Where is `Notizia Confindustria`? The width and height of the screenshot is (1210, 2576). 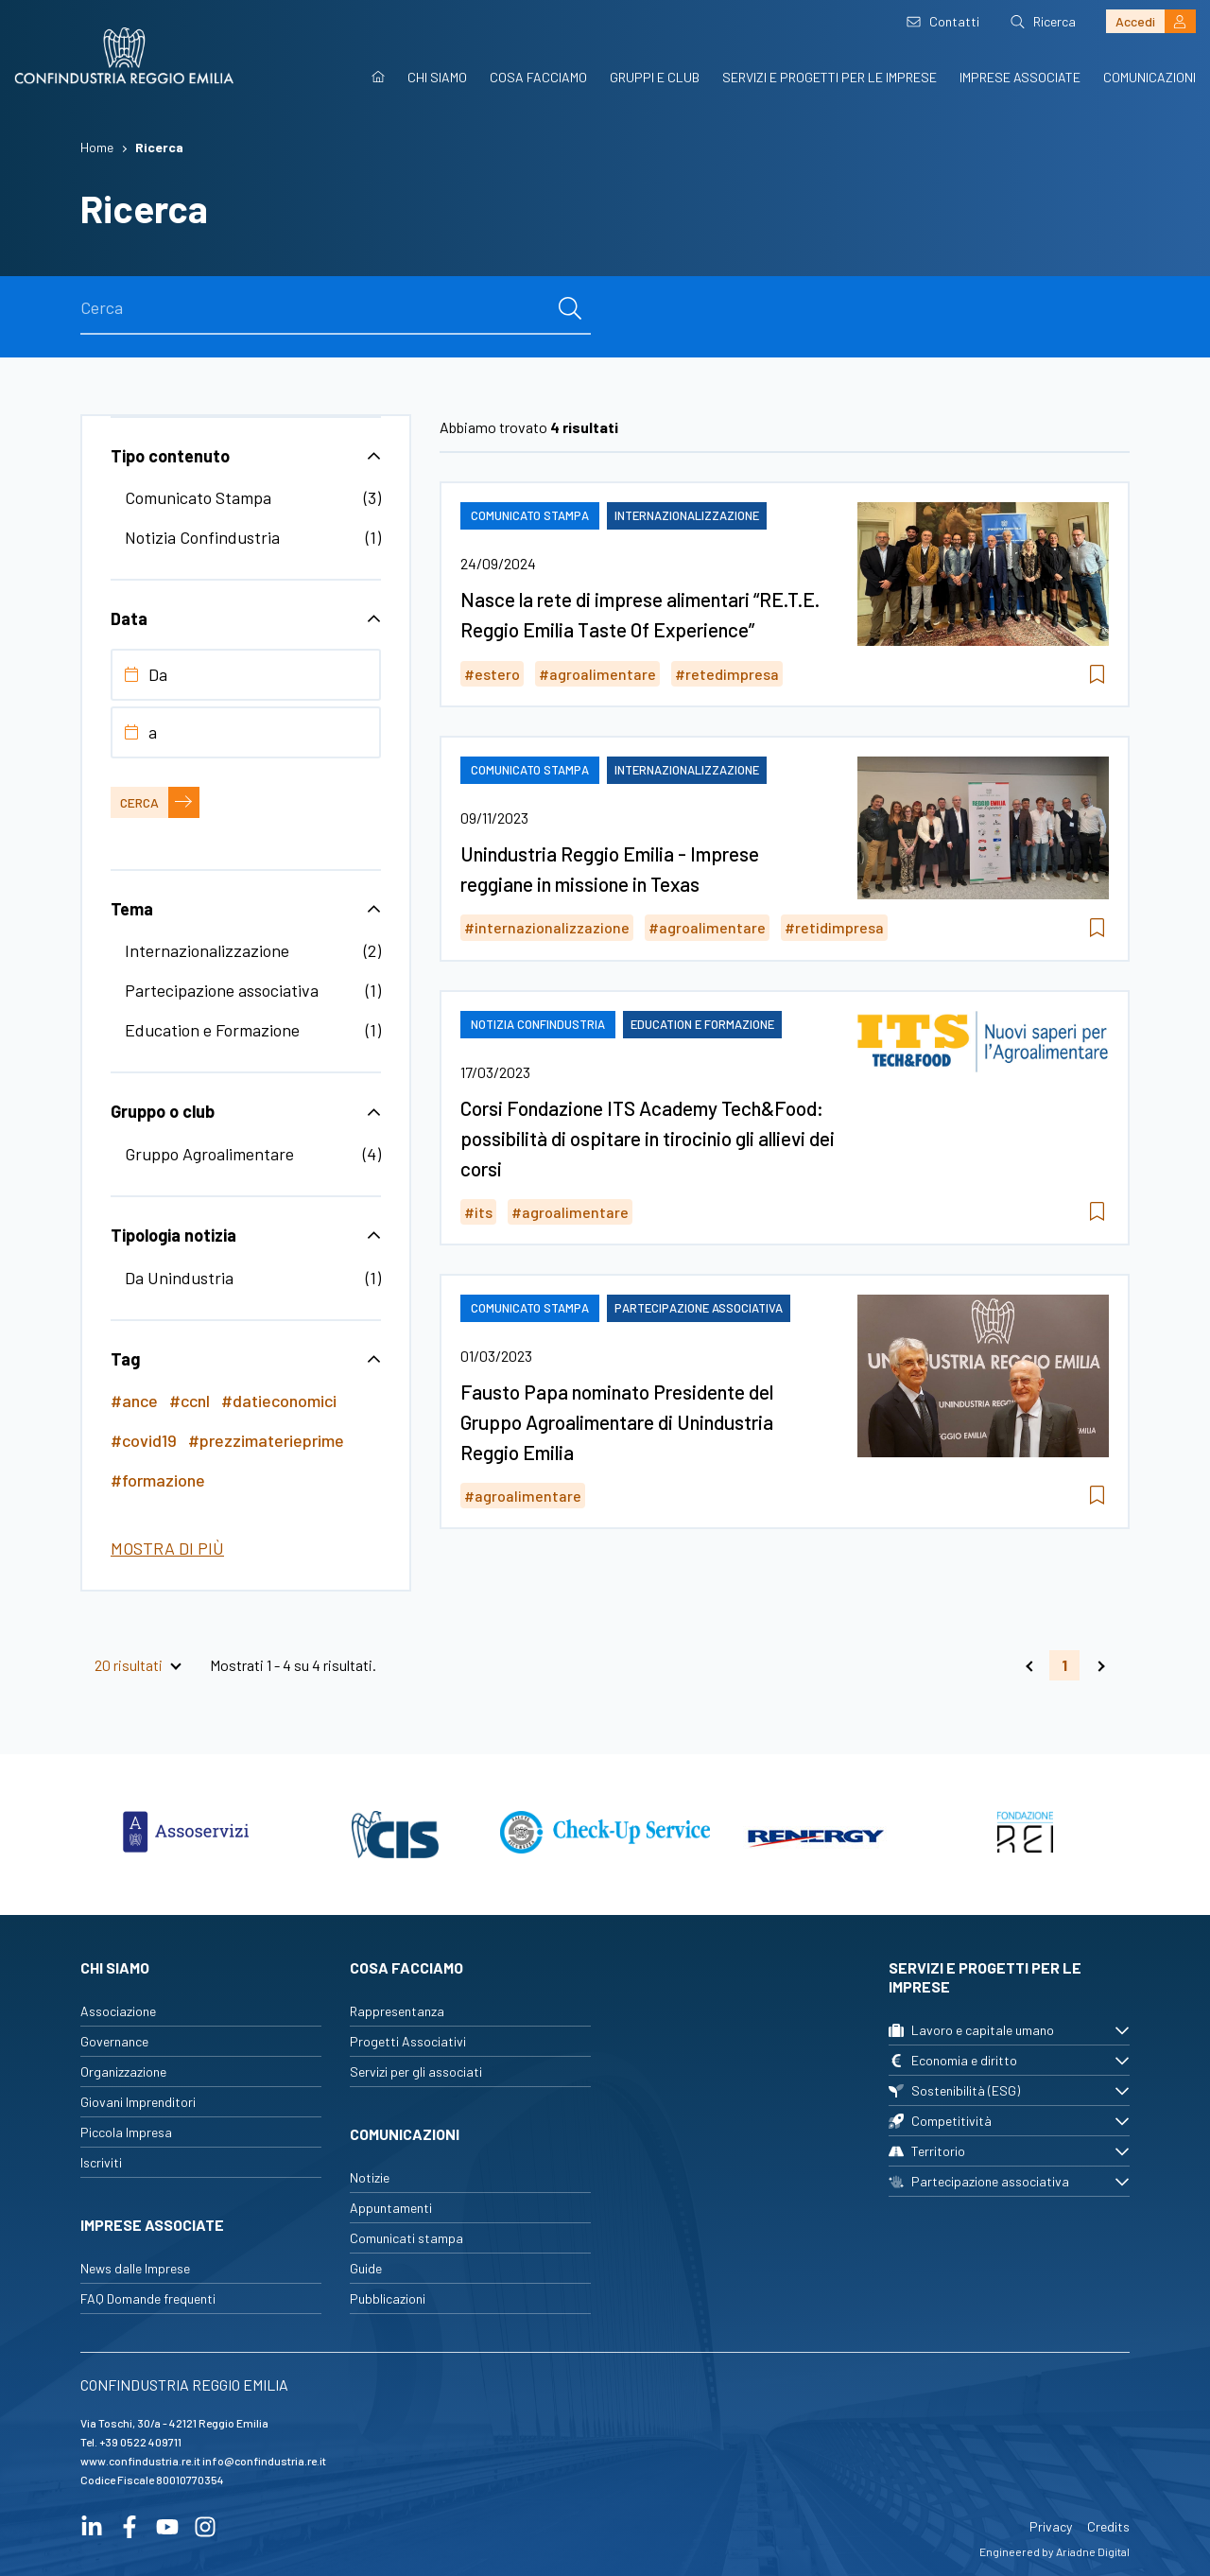 Notizia Confindustria is located at coordinates (202, 537).